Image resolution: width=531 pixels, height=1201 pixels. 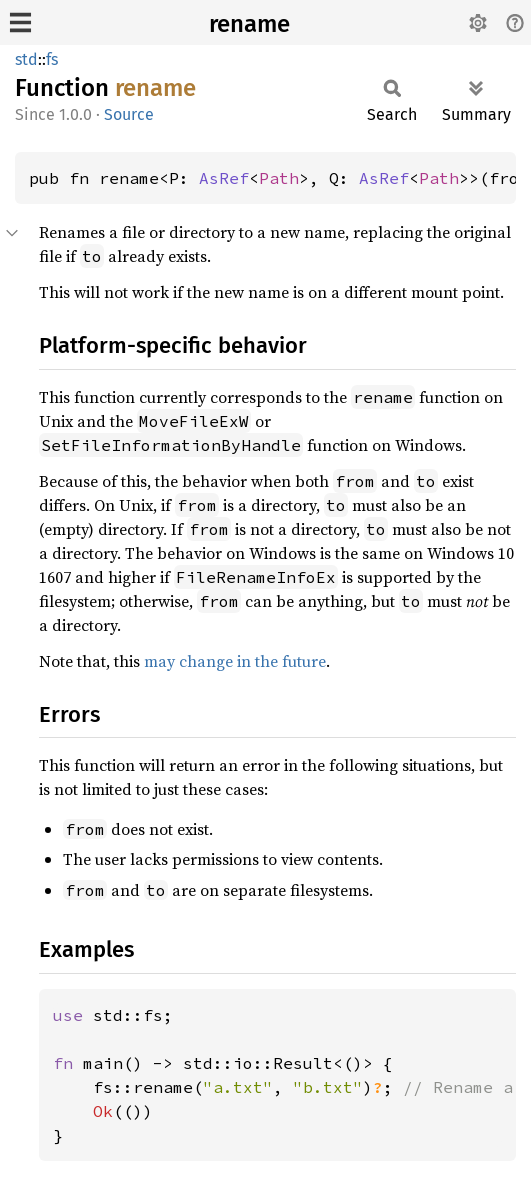 What do you see at coordinates (249, 24) in the screenshot?
I see `rename` at bounding box center [249, 24].